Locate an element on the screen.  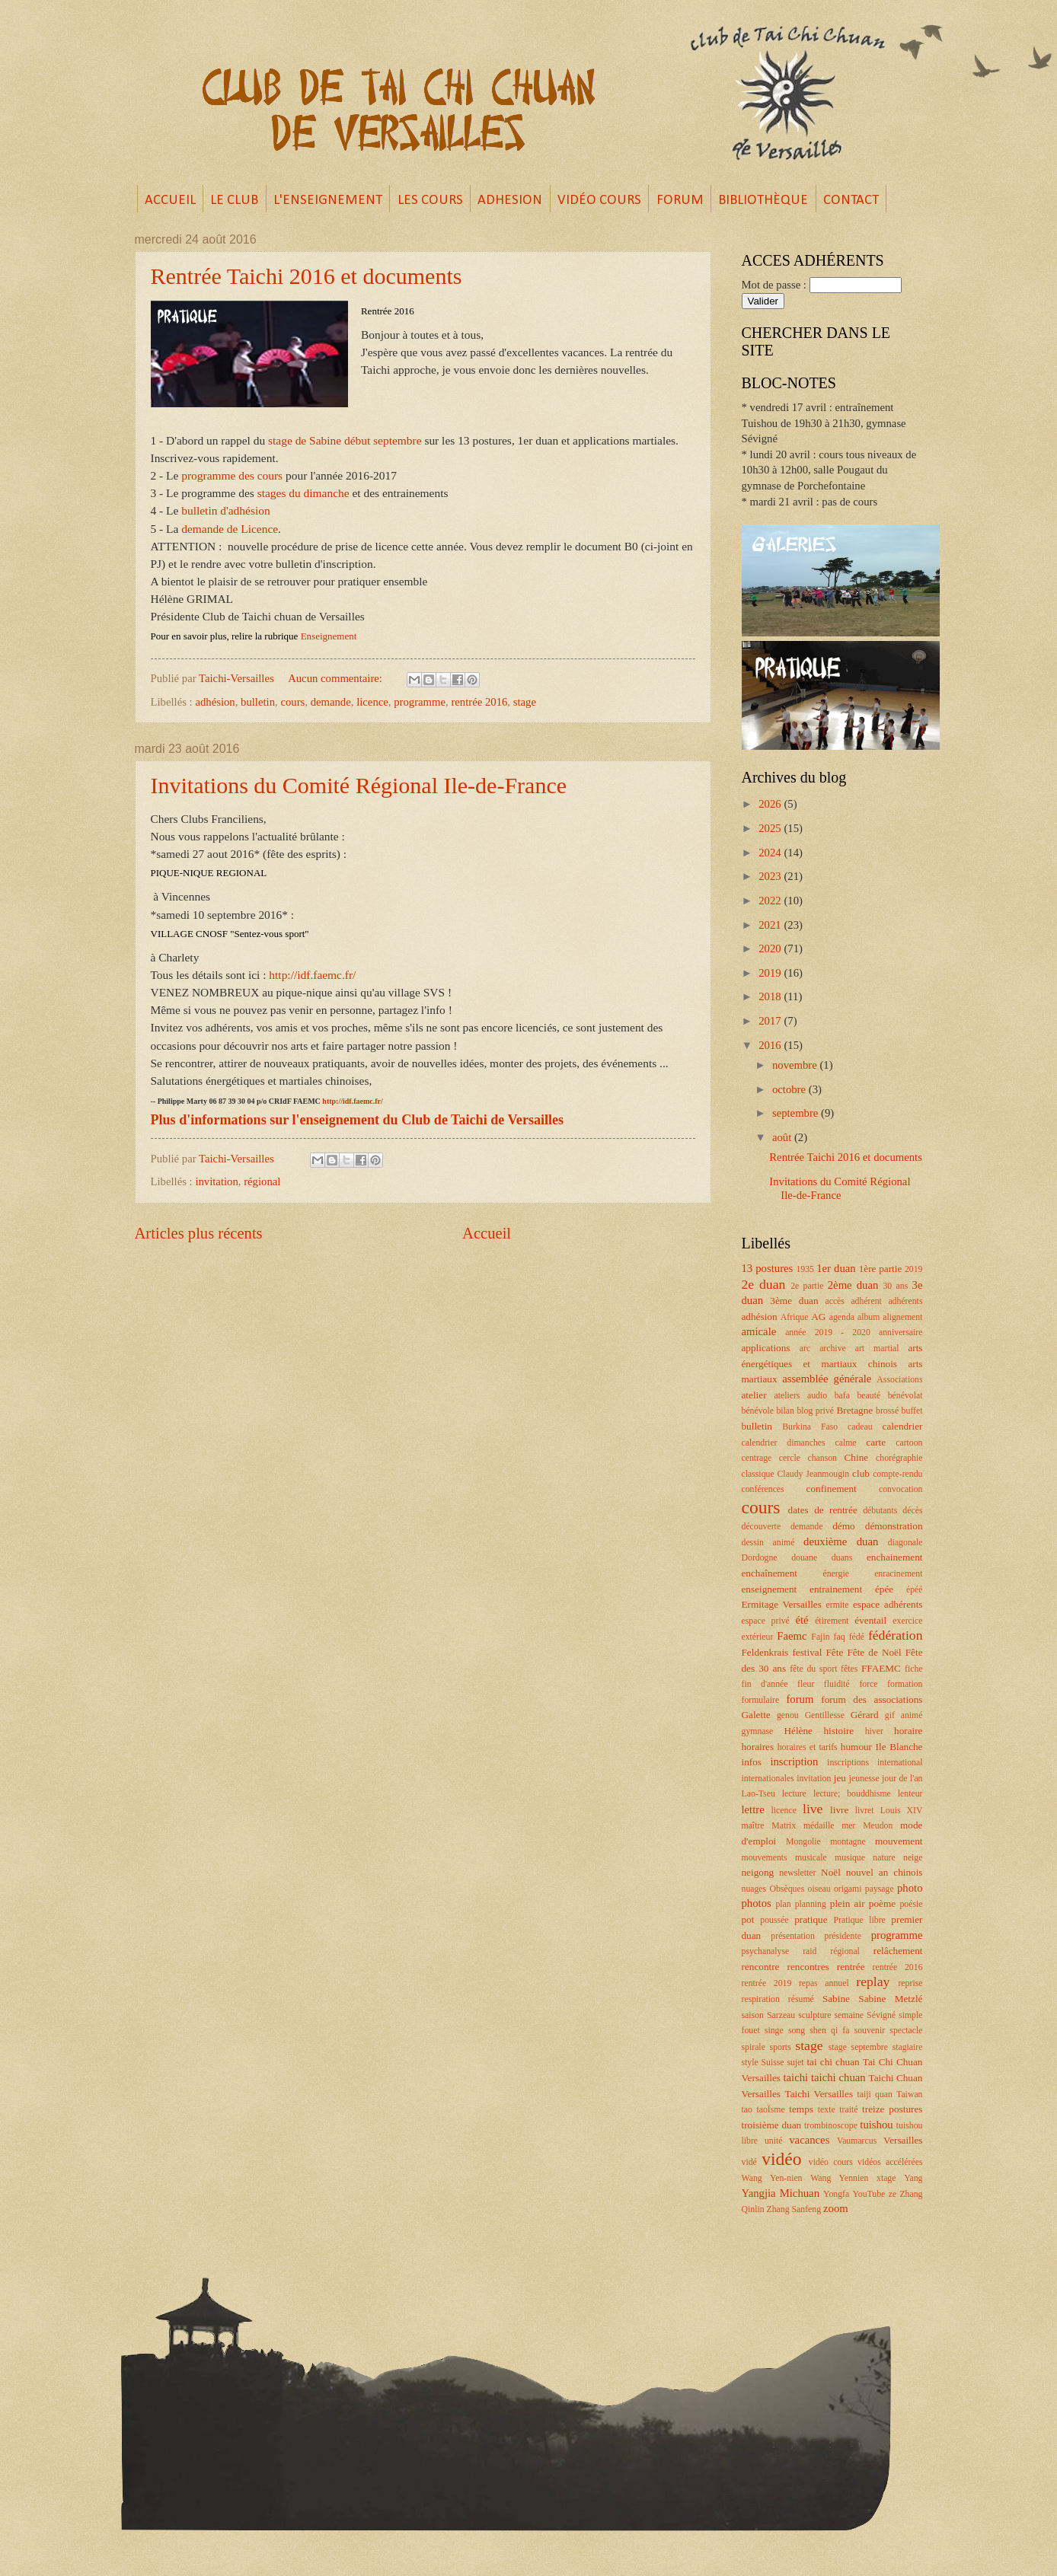
album is located at coordinates (868, 1317).